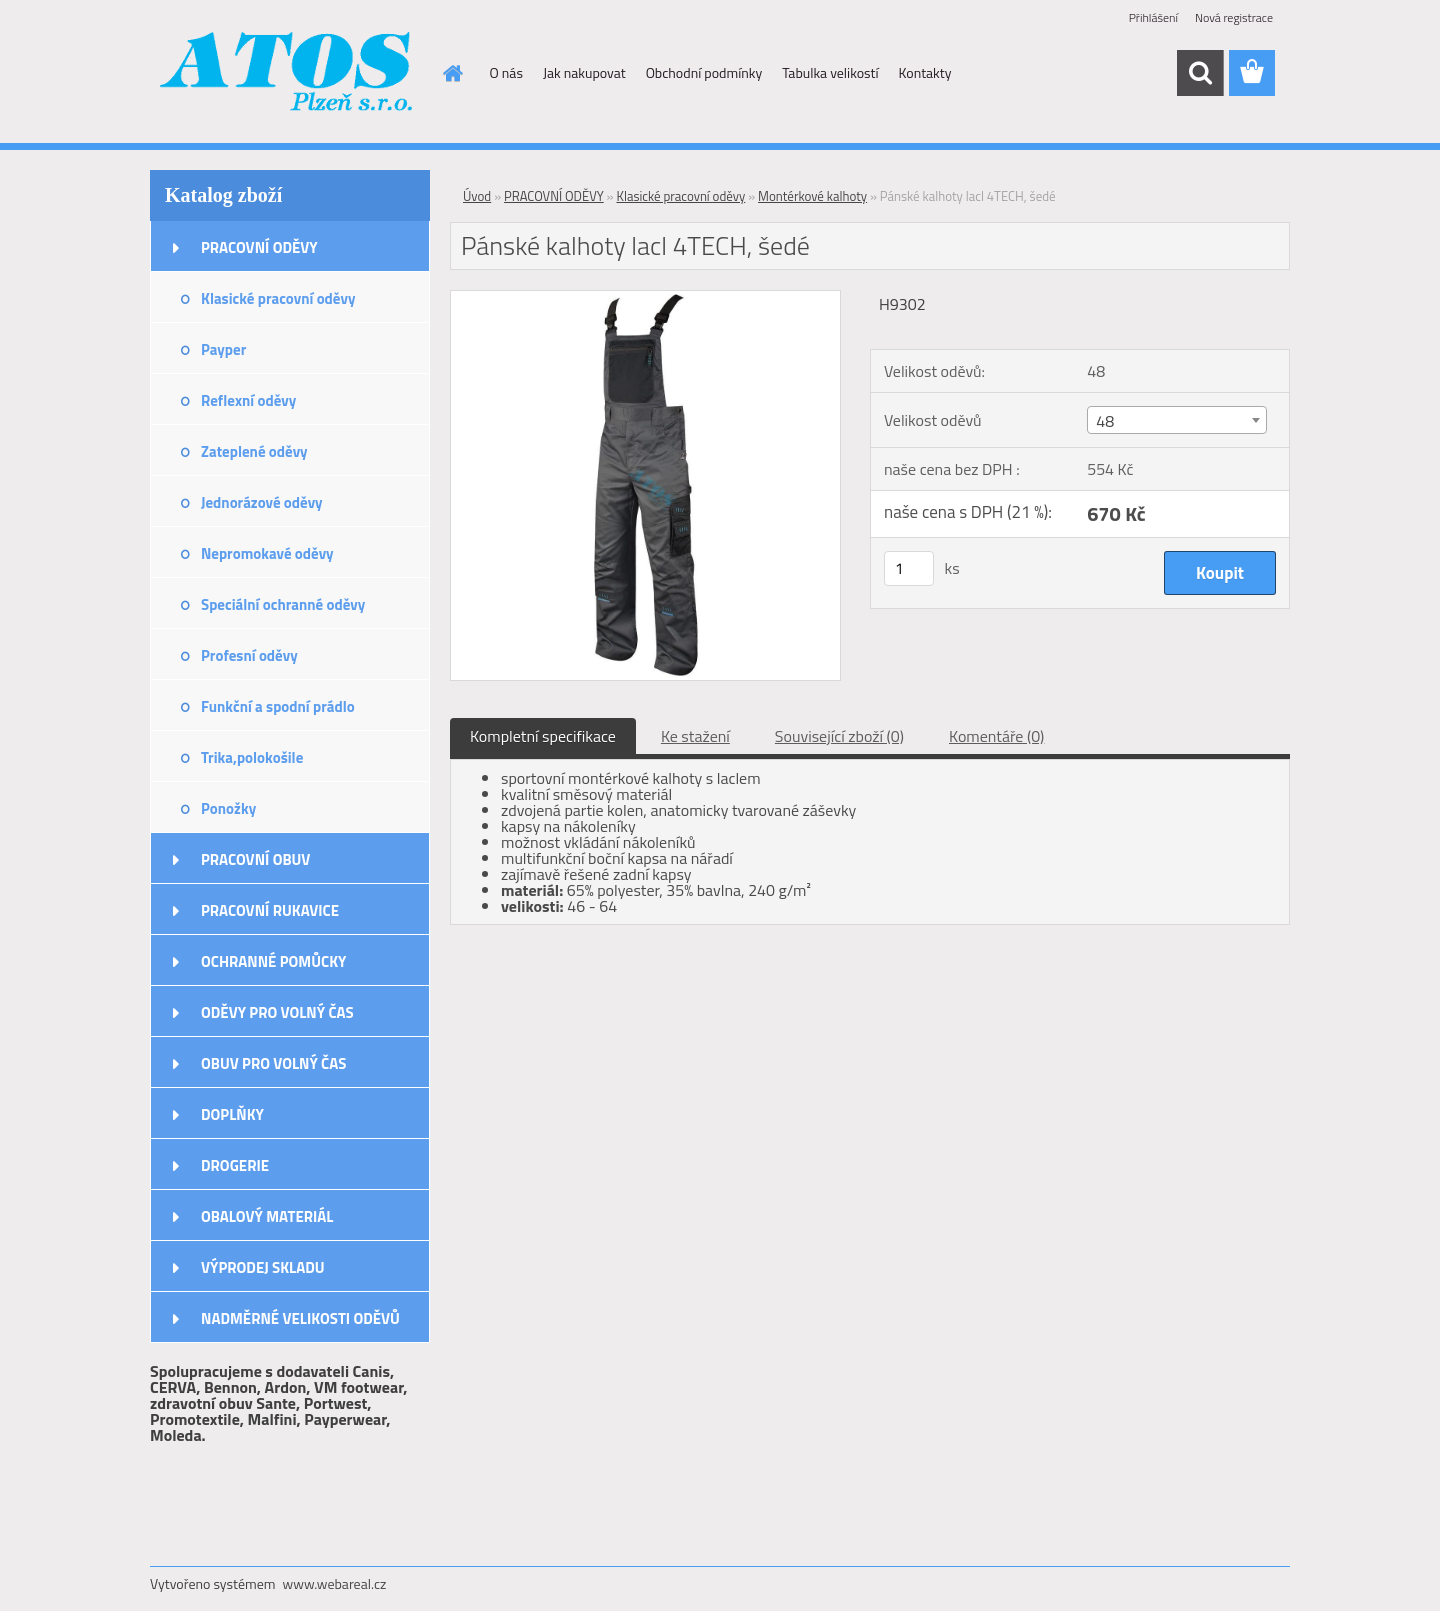 The height and width of the screenshot is (1611, 1440). I want to click on www.webareal.cz, so click(335, 1583).